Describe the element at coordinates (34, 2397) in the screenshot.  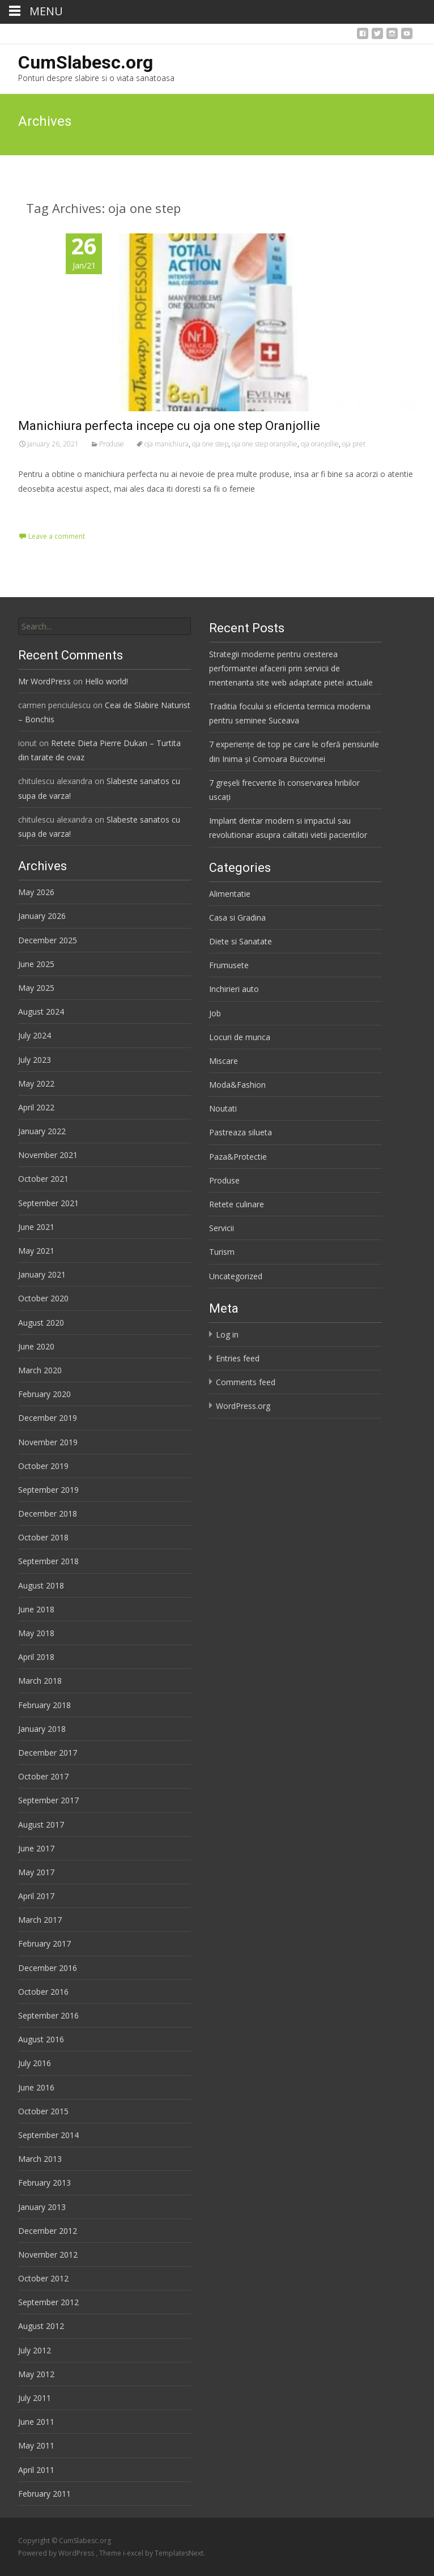
I see `July 2011` at that location.